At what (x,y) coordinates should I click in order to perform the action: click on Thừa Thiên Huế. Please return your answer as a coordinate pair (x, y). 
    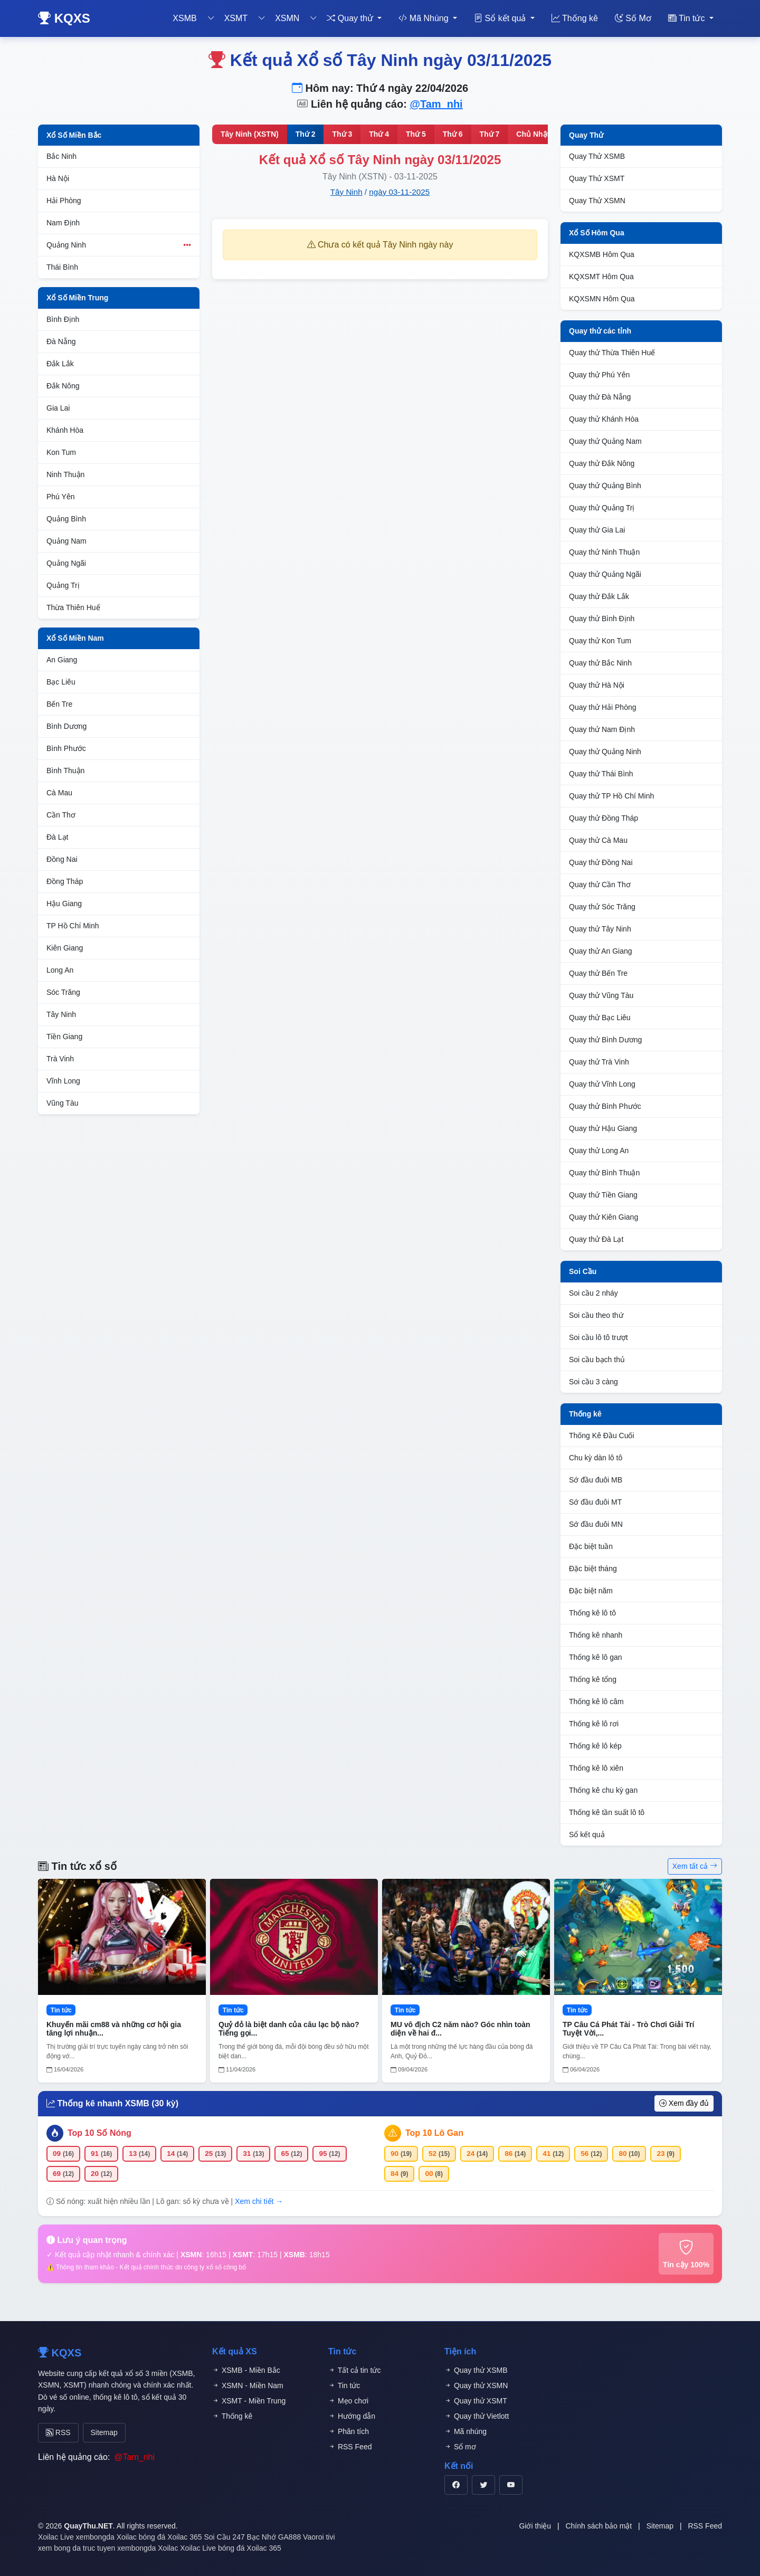
    Looking at the image, I should click on (73, 607).